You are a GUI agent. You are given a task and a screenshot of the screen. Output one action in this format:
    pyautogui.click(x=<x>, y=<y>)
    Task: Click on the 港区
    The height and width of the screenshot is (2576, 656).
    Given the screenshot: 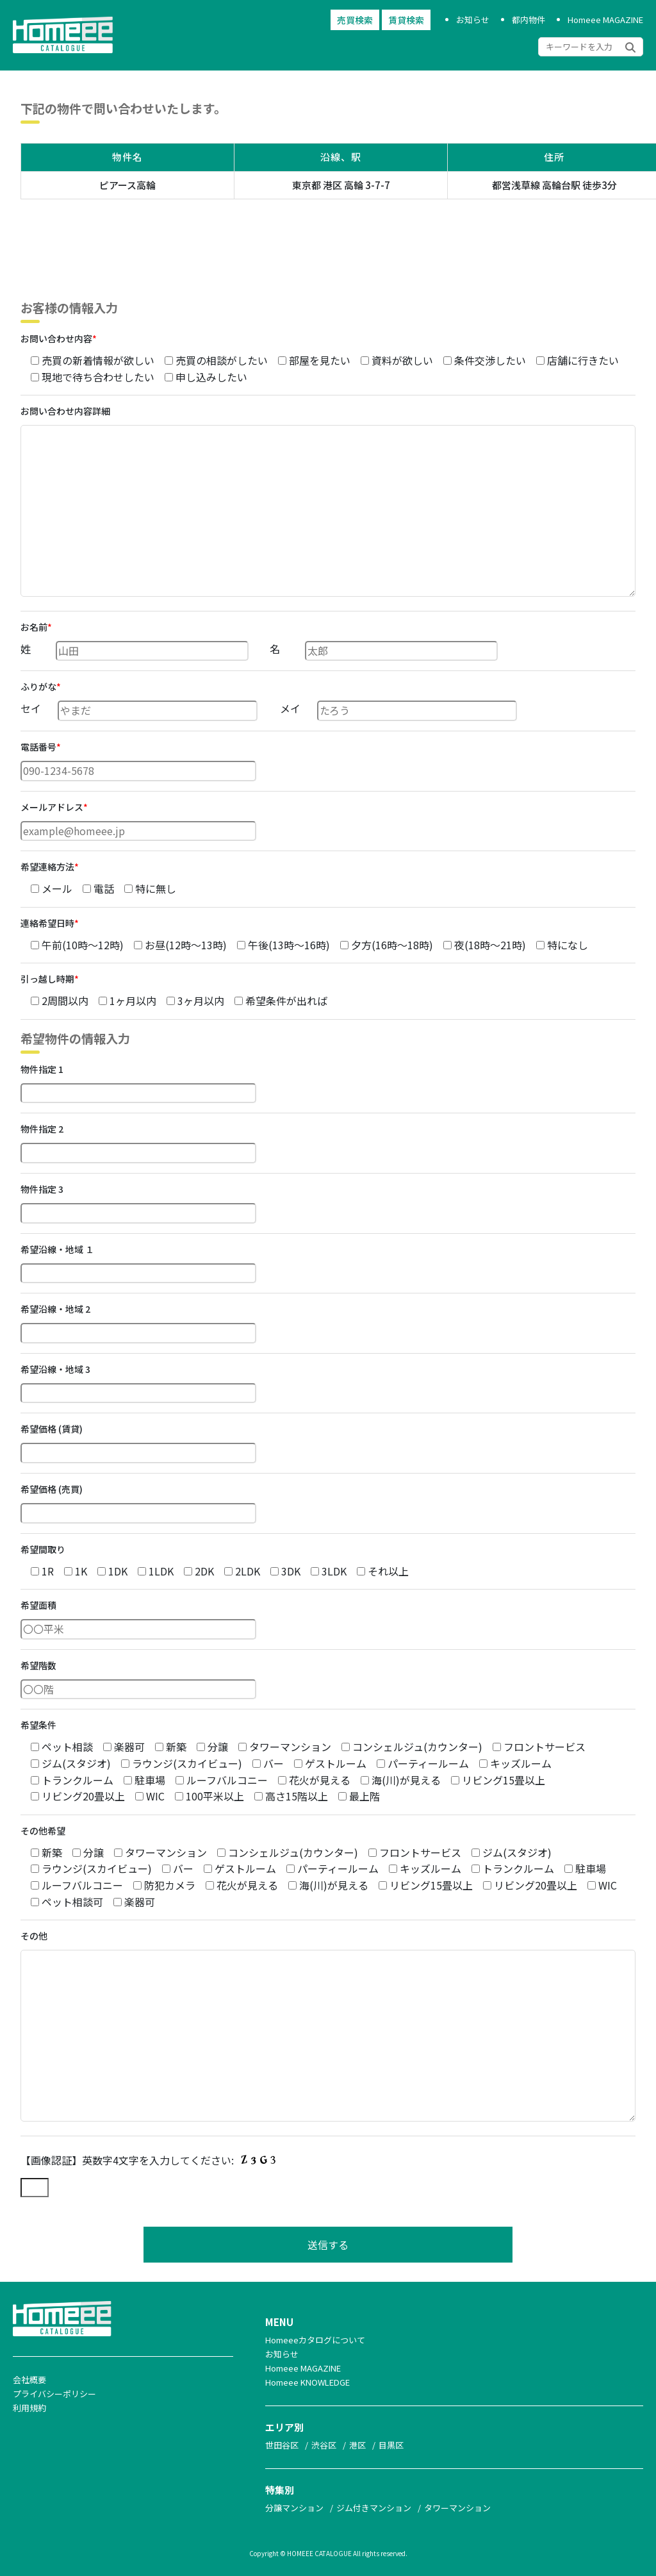 What is the action you would take?
    pyautogui.click(x=357, y=2445)
    